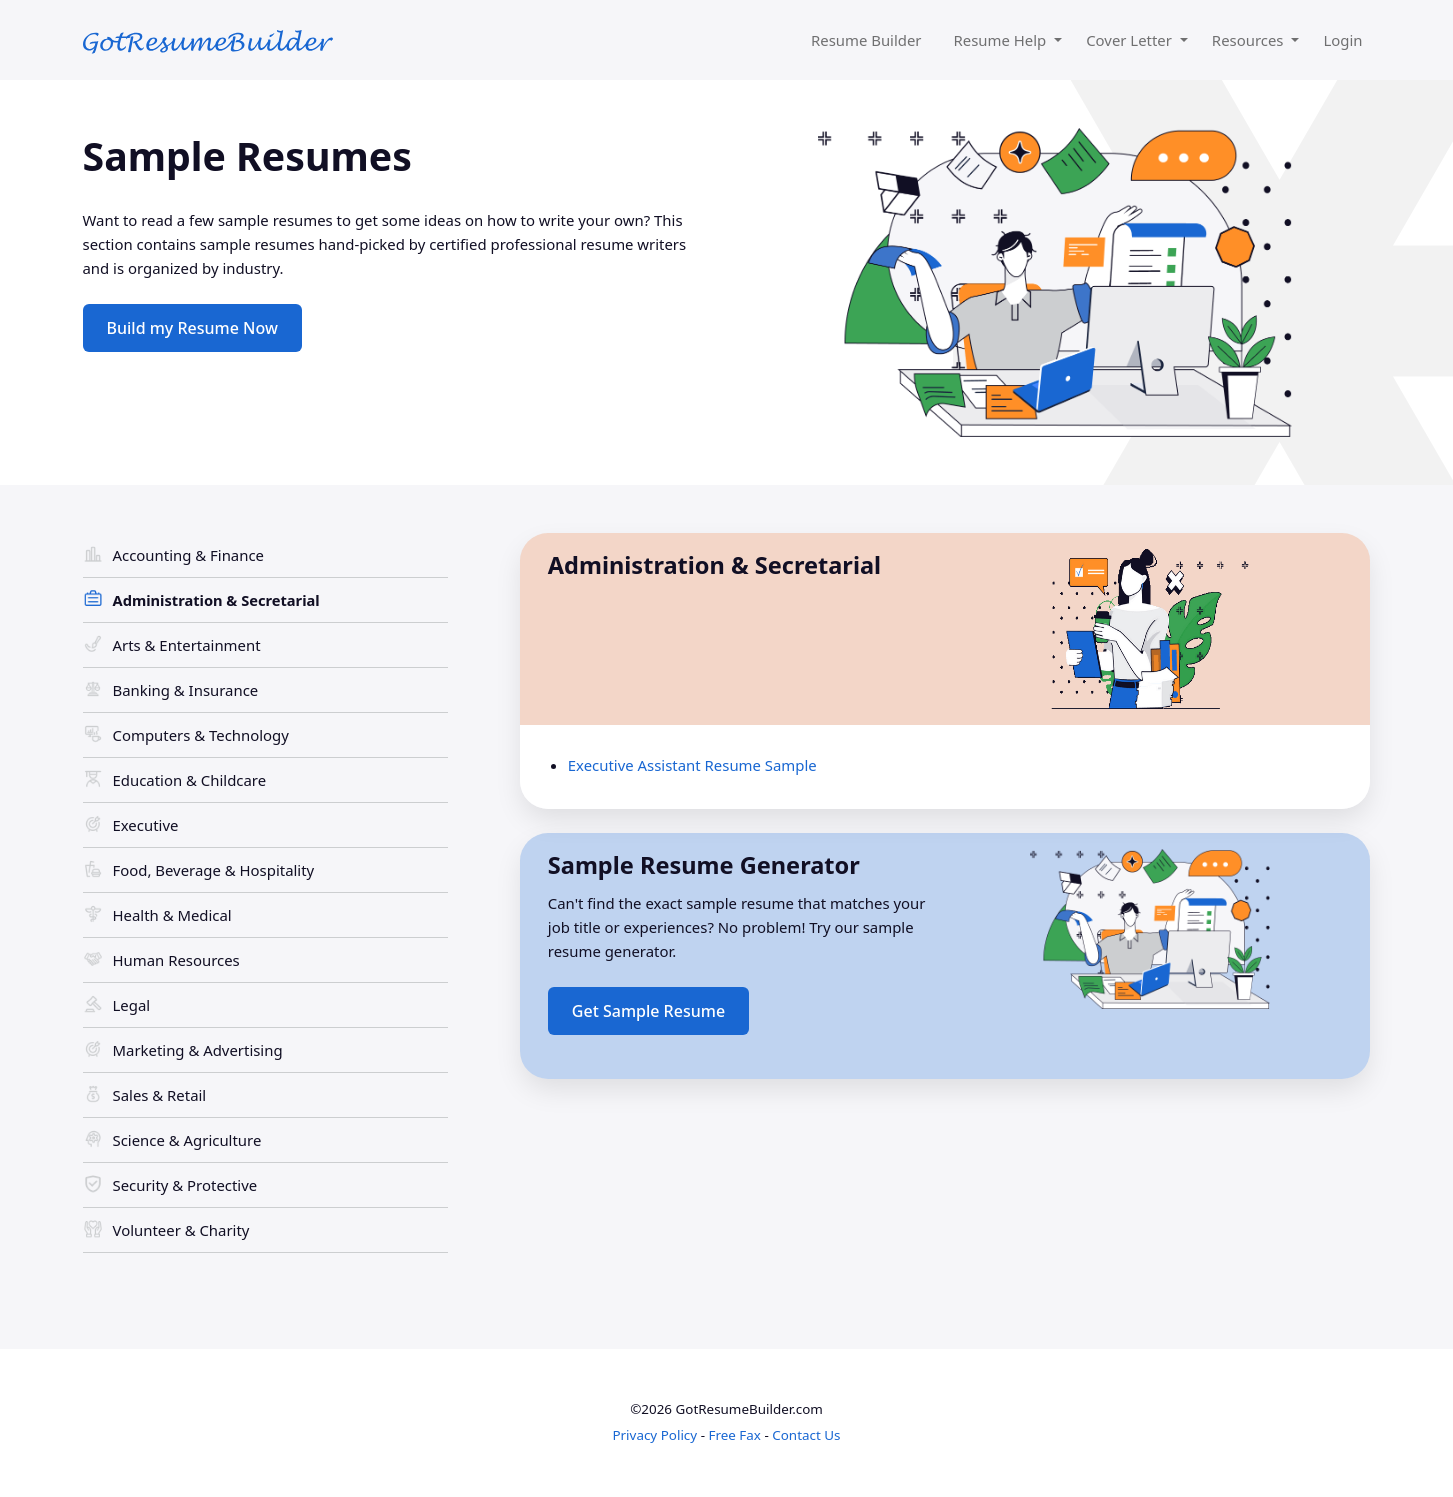 Image resolution: width=1453 pixels, height=1497 pixels. I want to click on Resume Help [button], so click(1002, 40).